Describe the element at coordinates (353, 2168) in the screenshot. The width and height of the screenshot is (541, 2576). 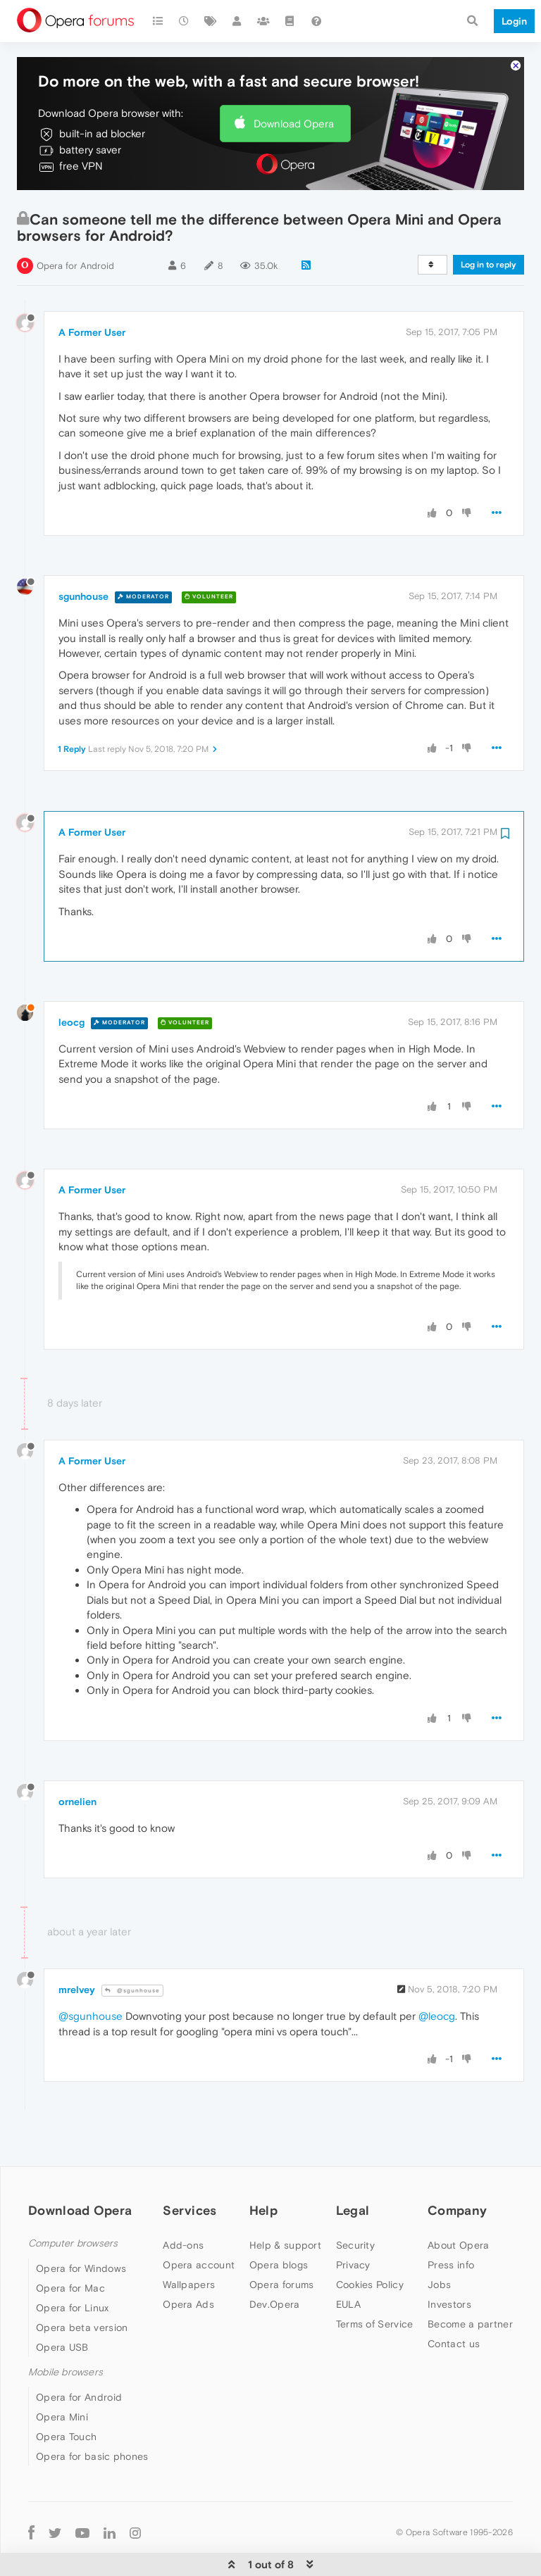
I see `Legal` at that location.